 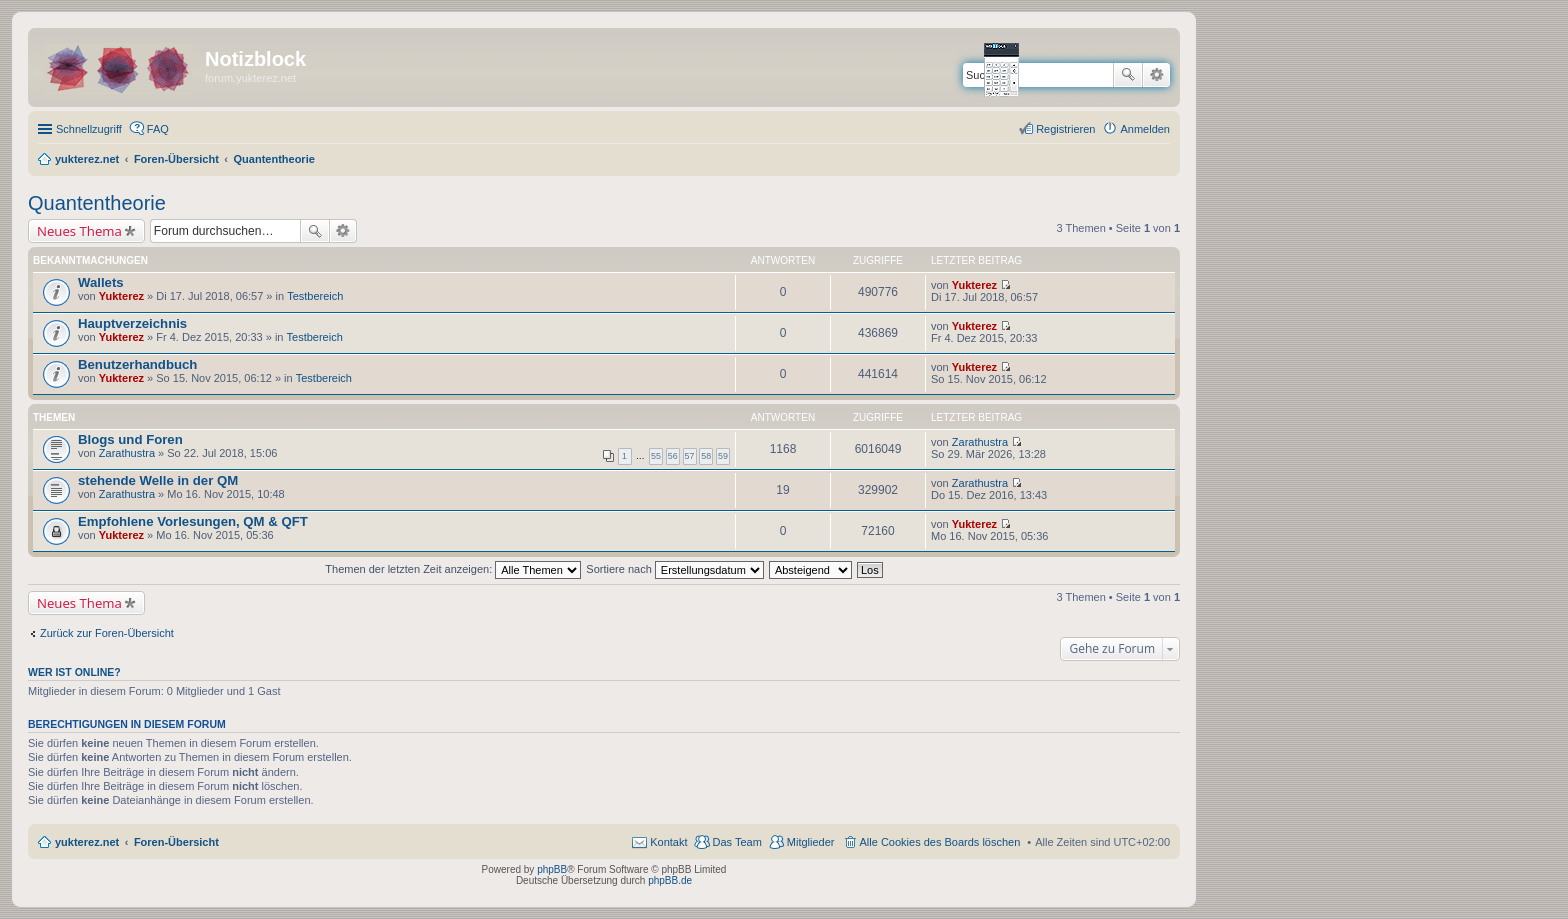 What do you see at coordinates (130, 439) in the screenshot?
I see `Blogs und Foren` at bounding box center [130, 439].